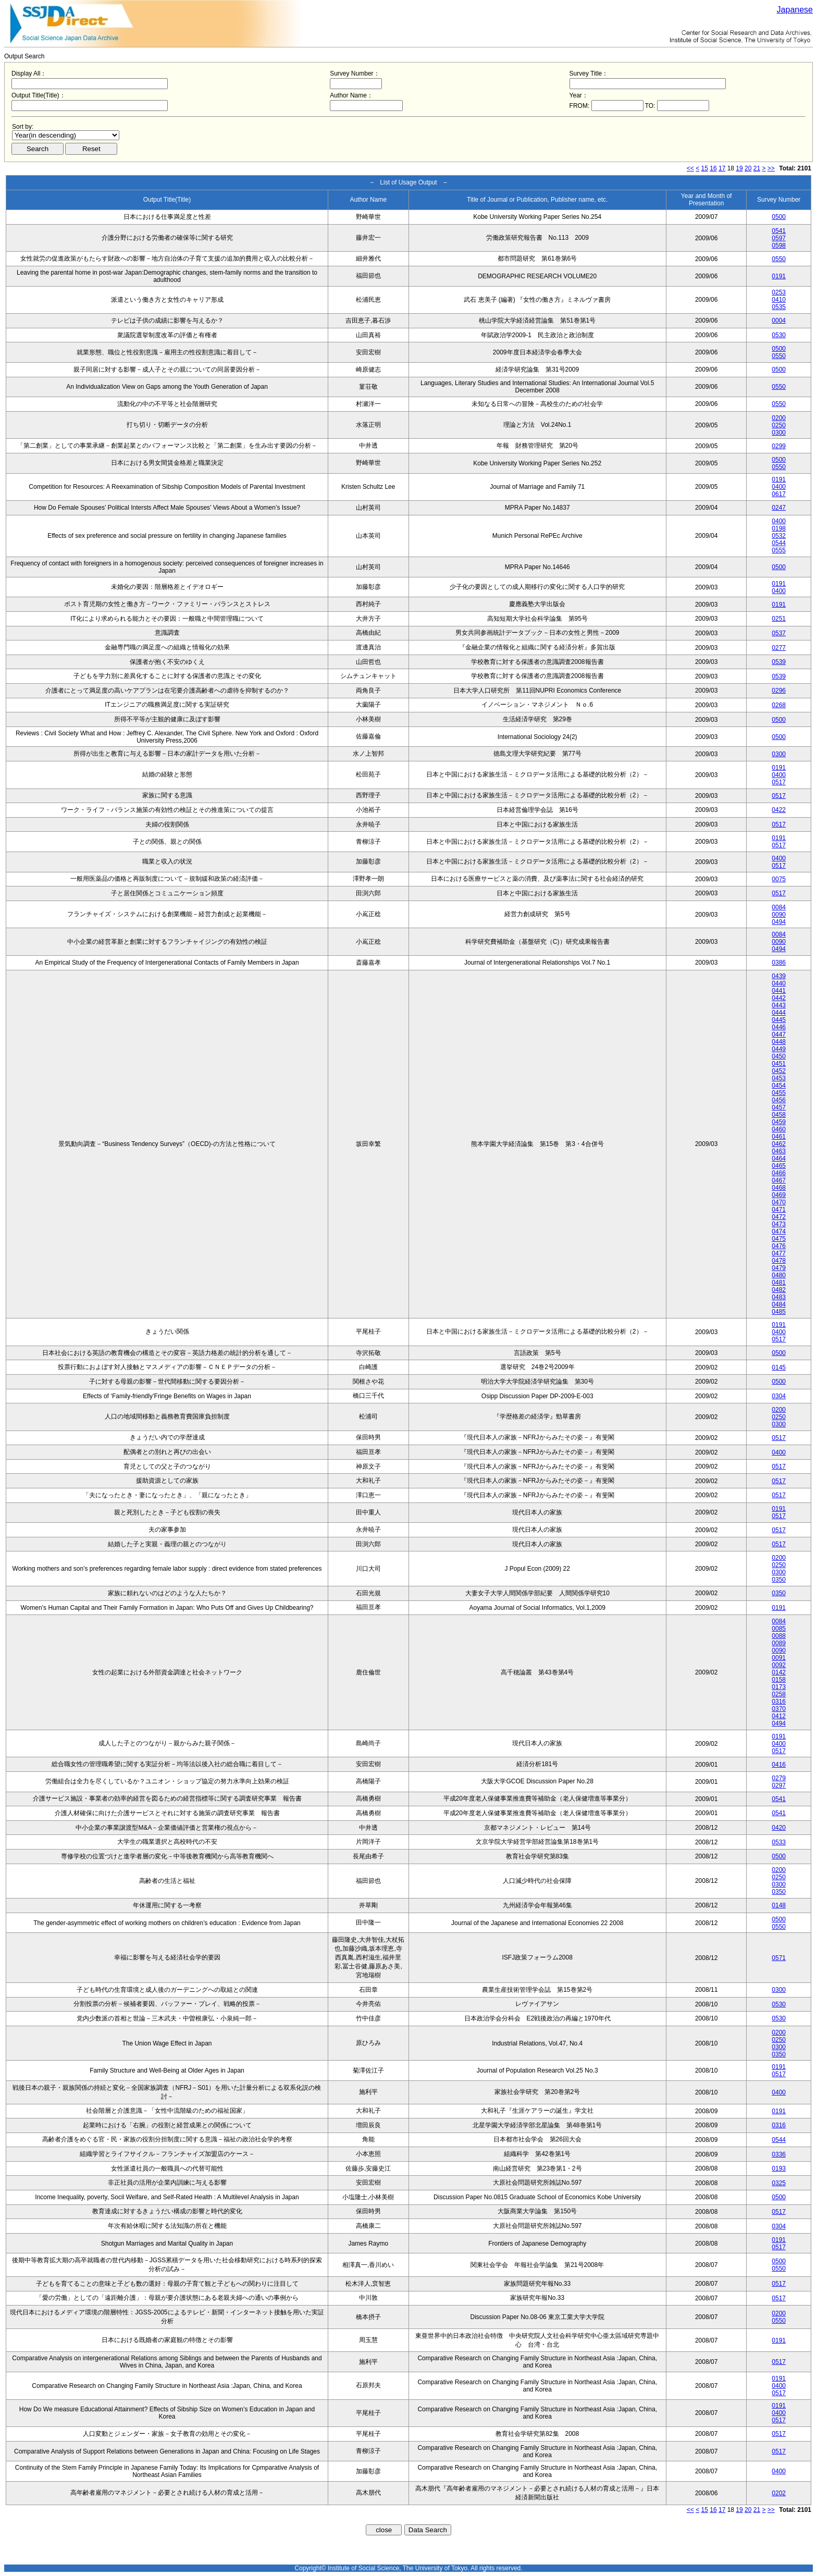  Describe the element at coordinates (779, 1282) in the screenshot. I see `0481` at that location.